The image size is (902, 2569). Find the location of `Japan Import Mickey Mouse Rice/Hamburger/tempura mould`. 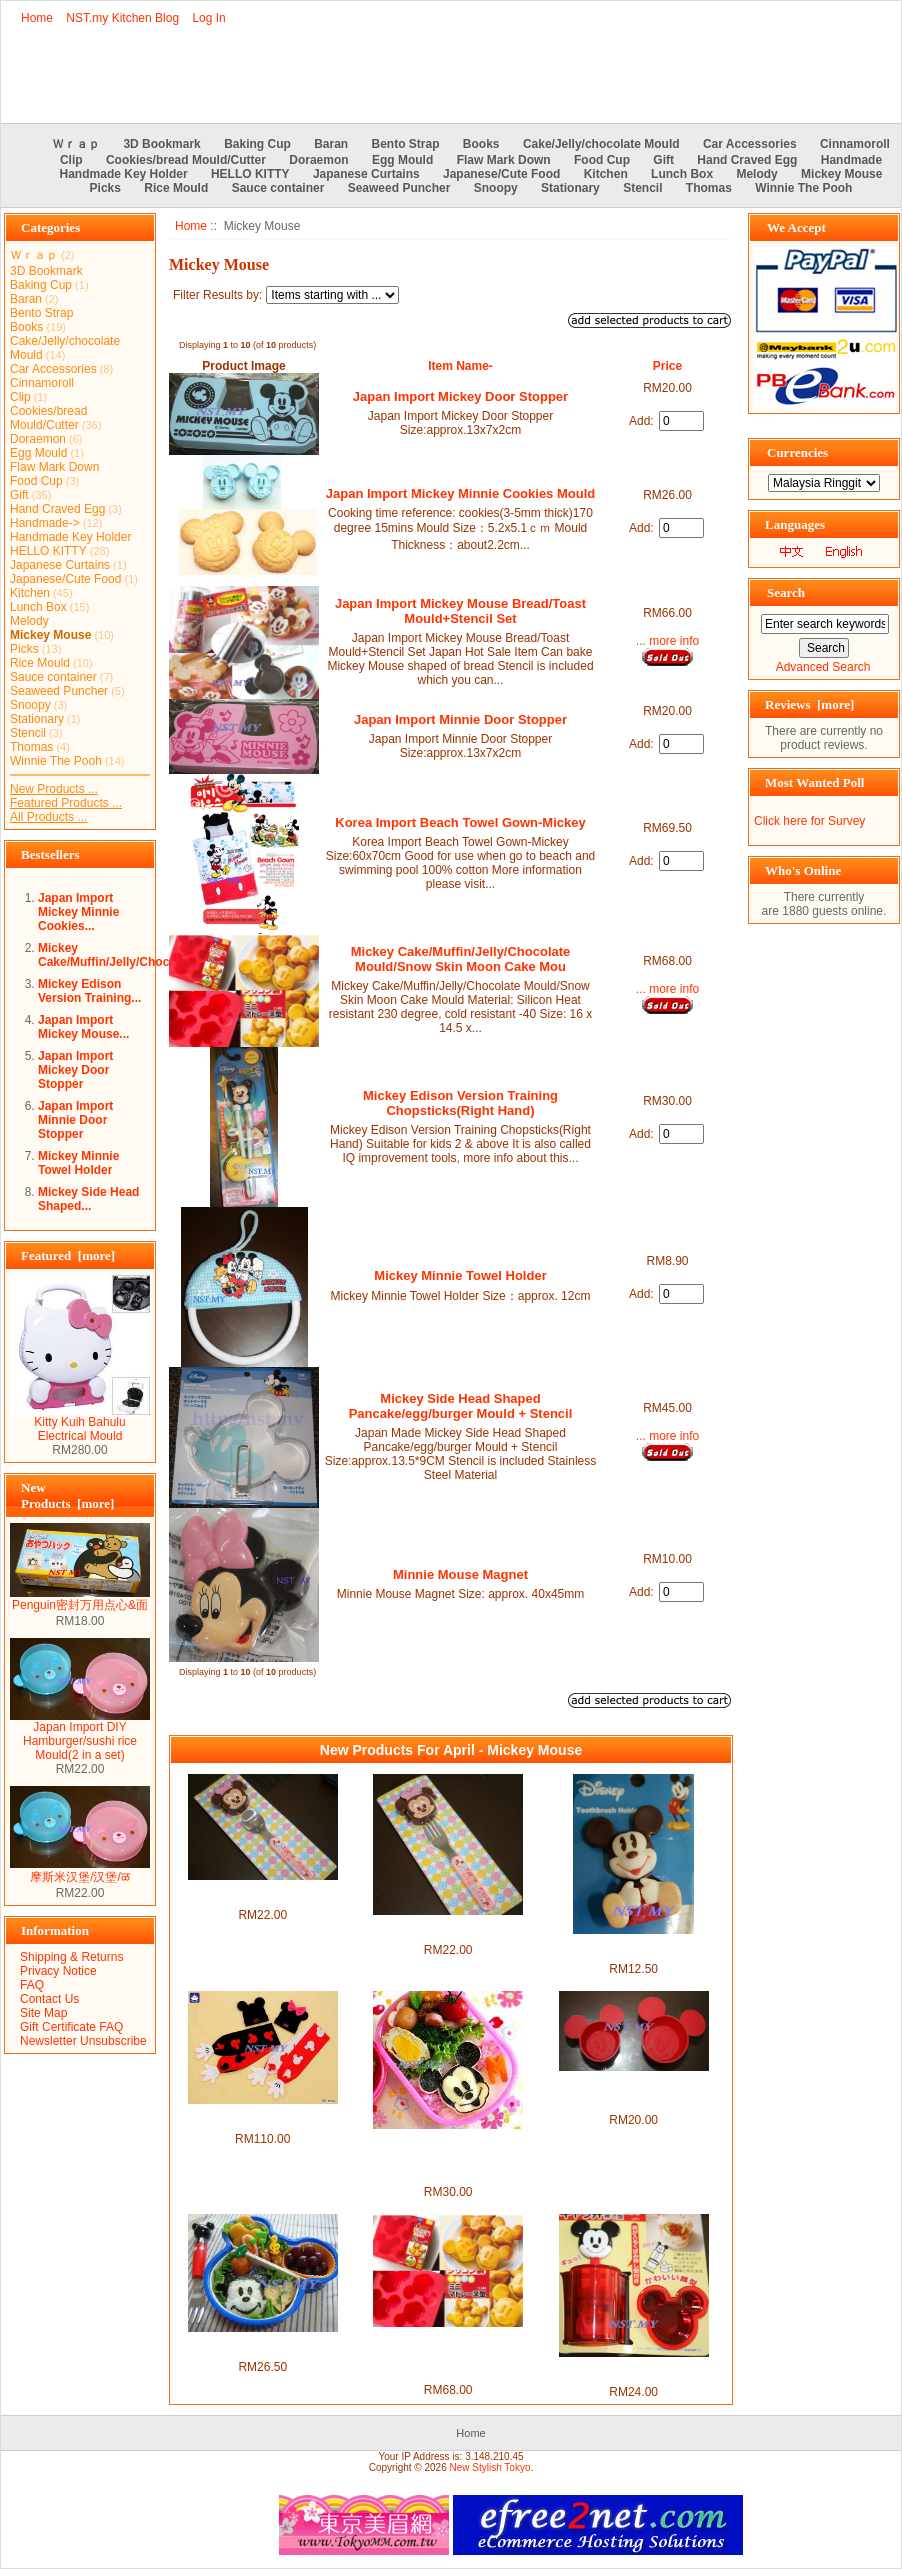

Japan Import Mickey Mouse Rice/Hamburger/tempura mould is located at coordinates (262, 2346).